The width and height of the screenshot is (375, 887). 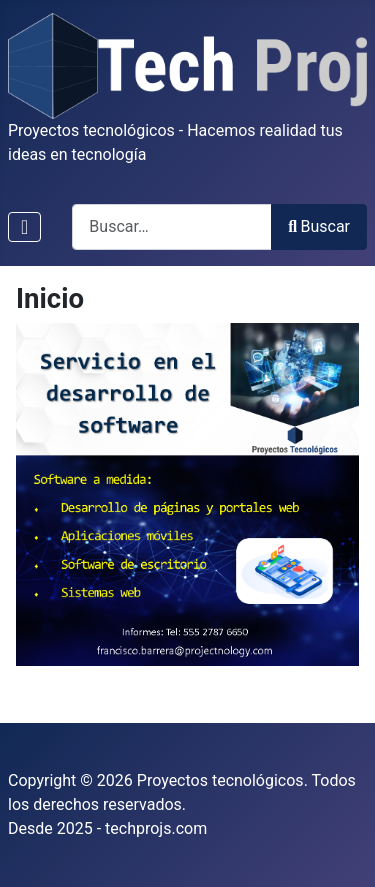 What do you see at coordinates (172, 226) in the screenshot?
I see `[combobox]` at bounding box center [172, 226].